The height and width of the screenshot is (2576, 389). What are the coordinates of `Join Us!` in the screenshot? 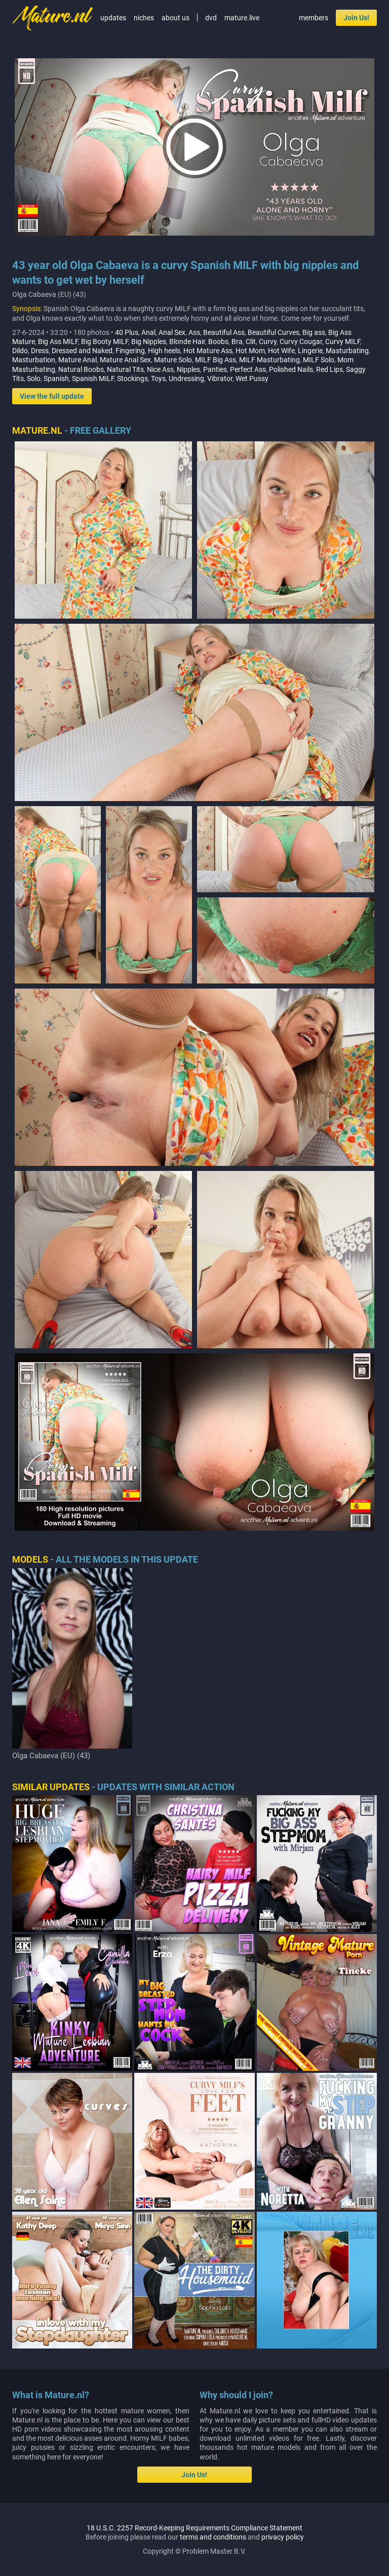 It's located at (356, 18).